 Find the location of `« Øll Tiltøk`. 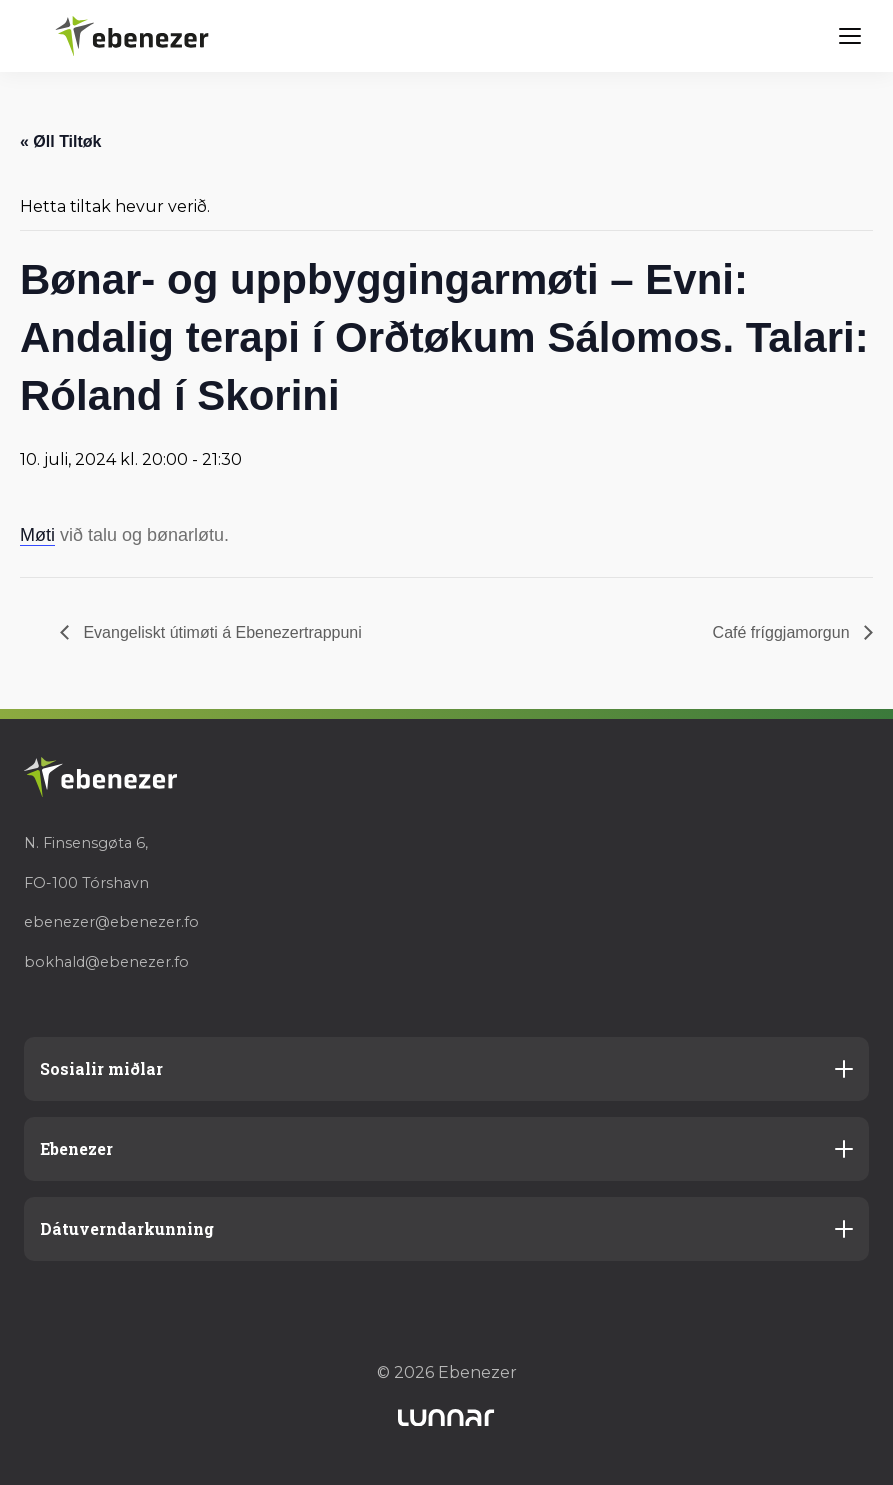

« Øll Tiltøk is located at coordinates (61, 141).